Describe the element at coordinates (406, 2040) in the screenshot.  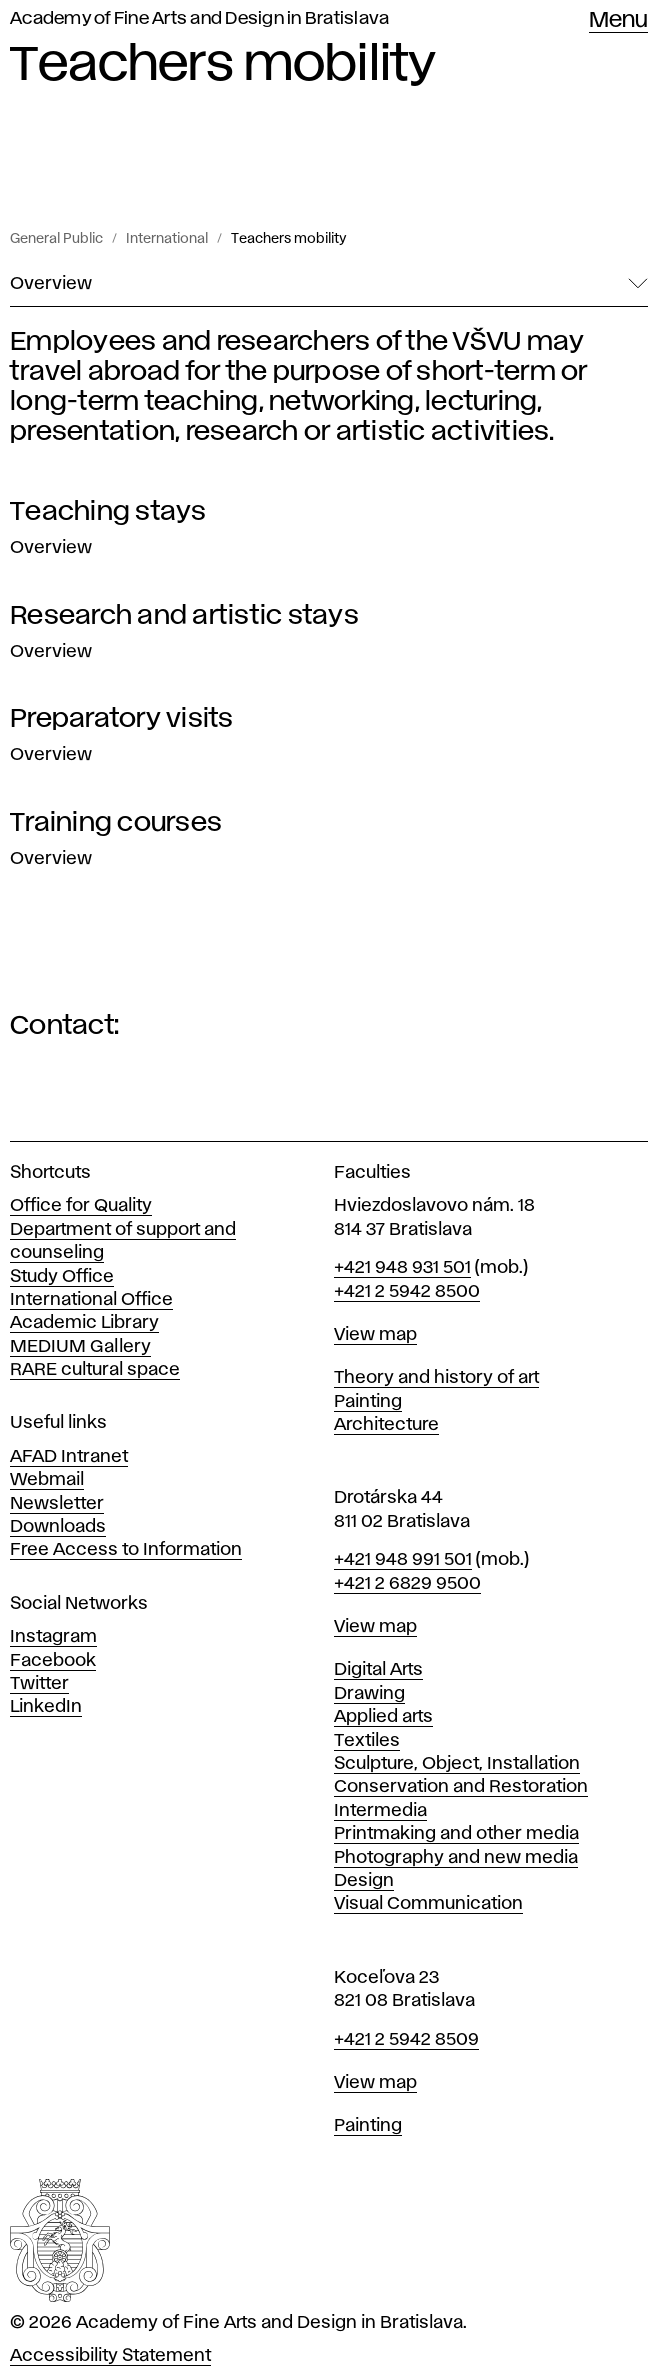
I see `+421 2 5942 8509` at that location.